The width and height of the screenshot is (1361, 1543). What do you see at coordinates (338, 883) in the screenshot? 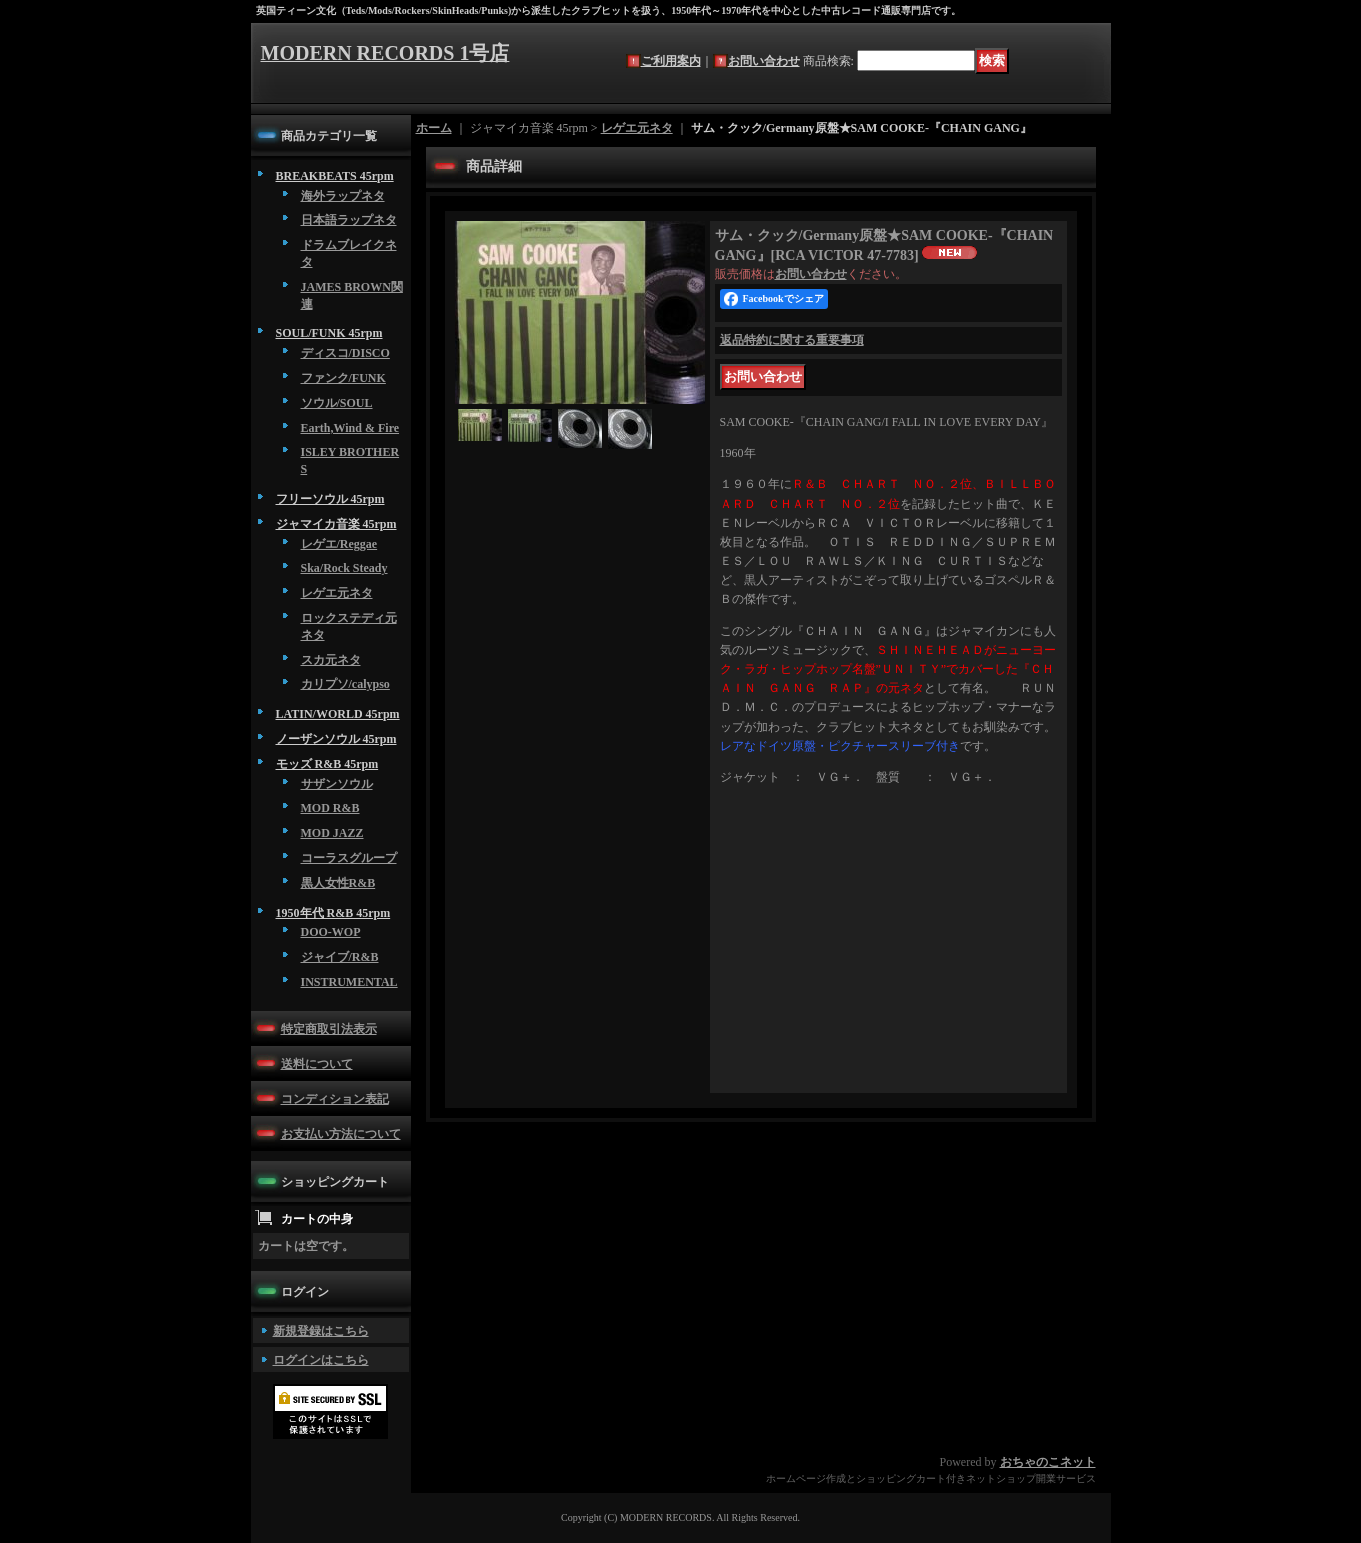
I see `黒人女性R&B` at bounding box center [338, 883].